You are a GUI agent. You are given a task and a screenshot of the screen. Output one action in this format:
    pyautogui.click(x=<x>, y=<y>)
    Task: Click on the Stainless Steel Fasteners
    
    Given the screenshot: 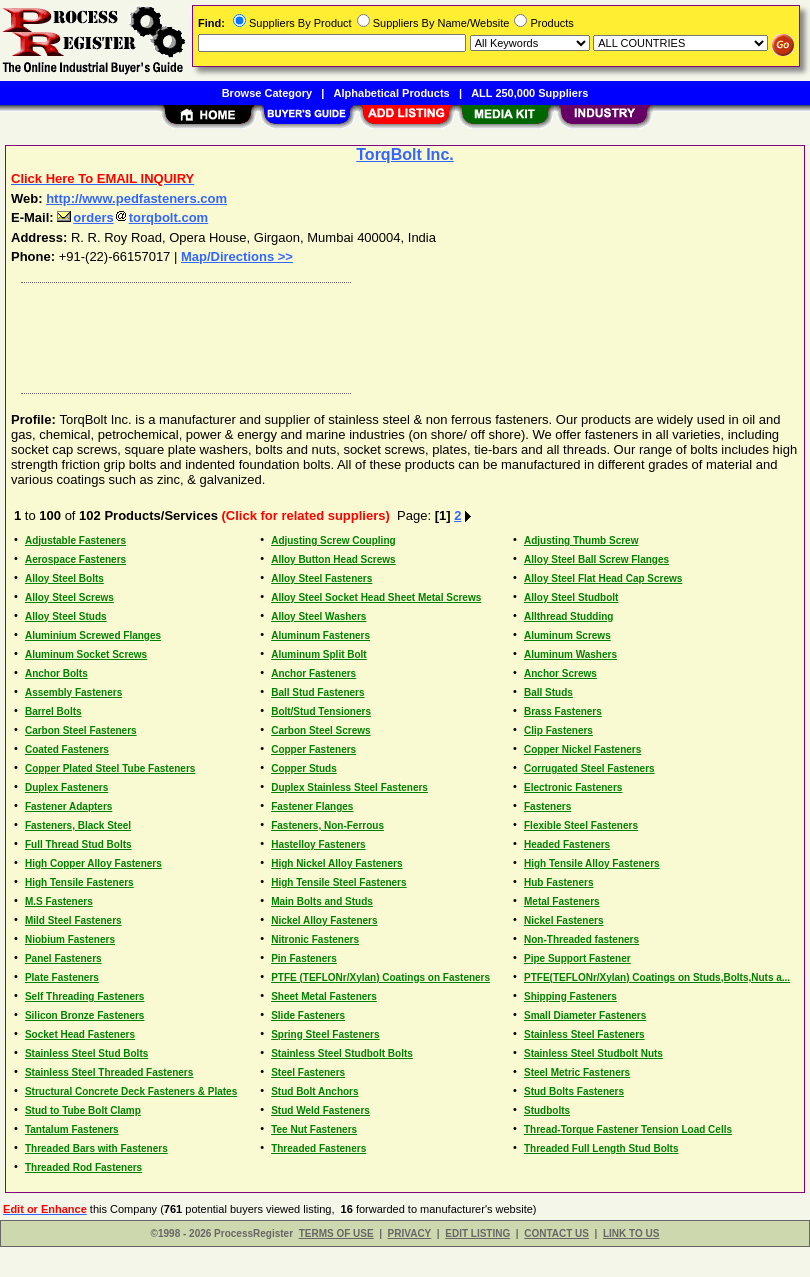 What is the action you would take?
    pyautogui.click(x=584, y=1034)
    